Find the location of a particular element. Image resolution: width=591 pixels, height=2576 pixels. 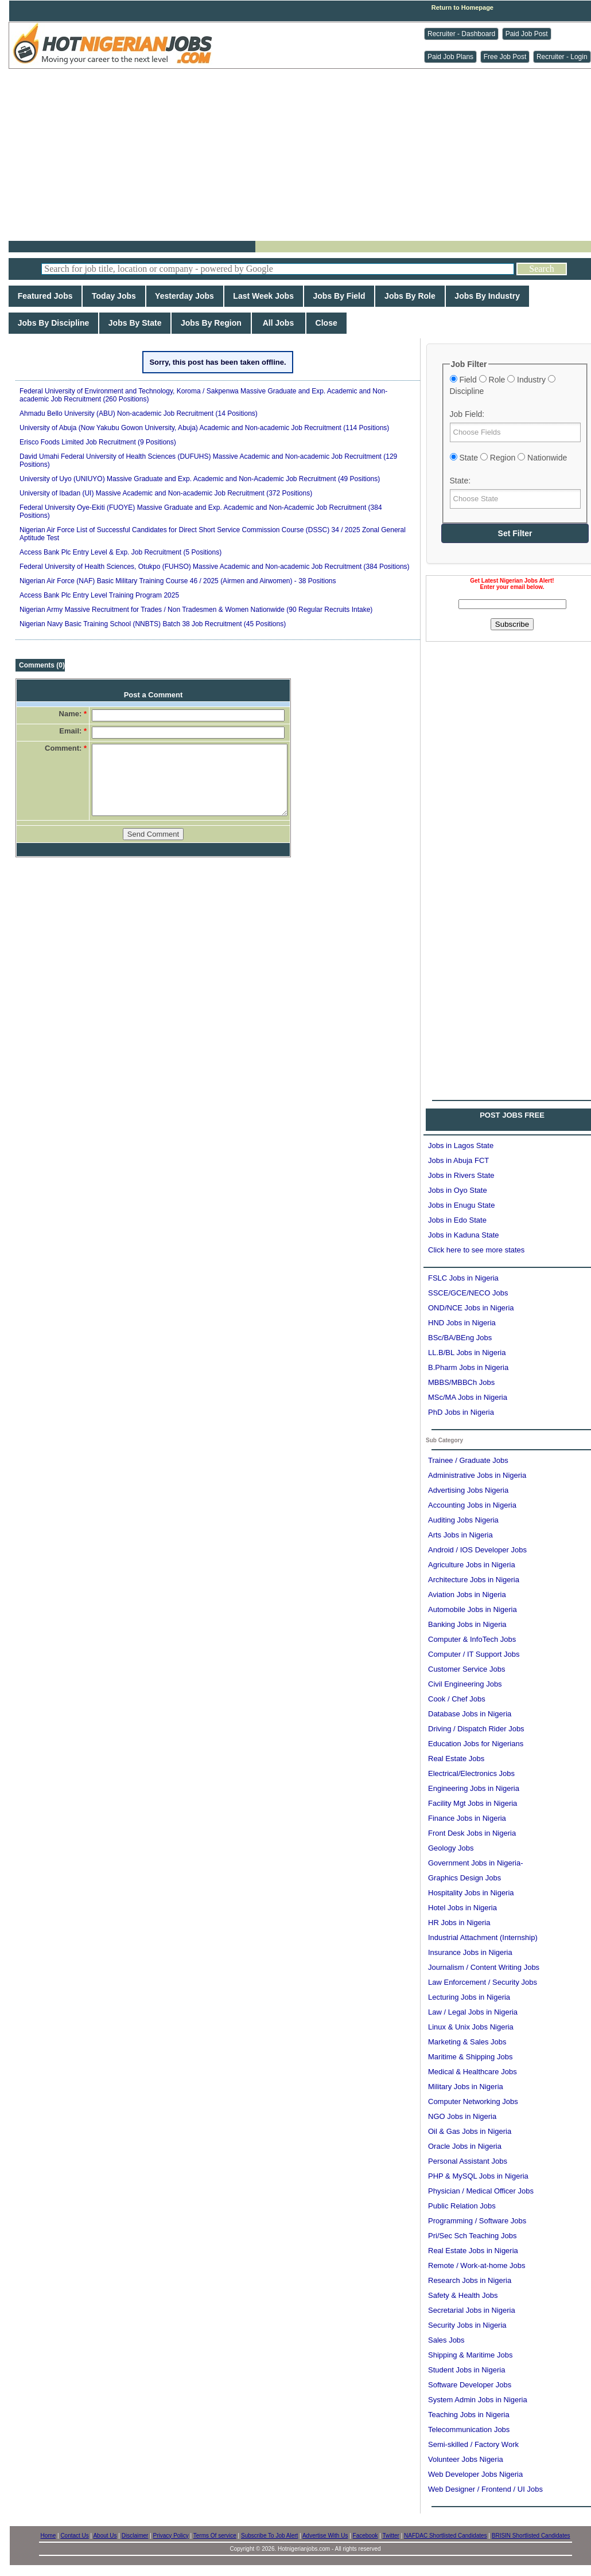

Job Field: is located at coordinates (467, 414).